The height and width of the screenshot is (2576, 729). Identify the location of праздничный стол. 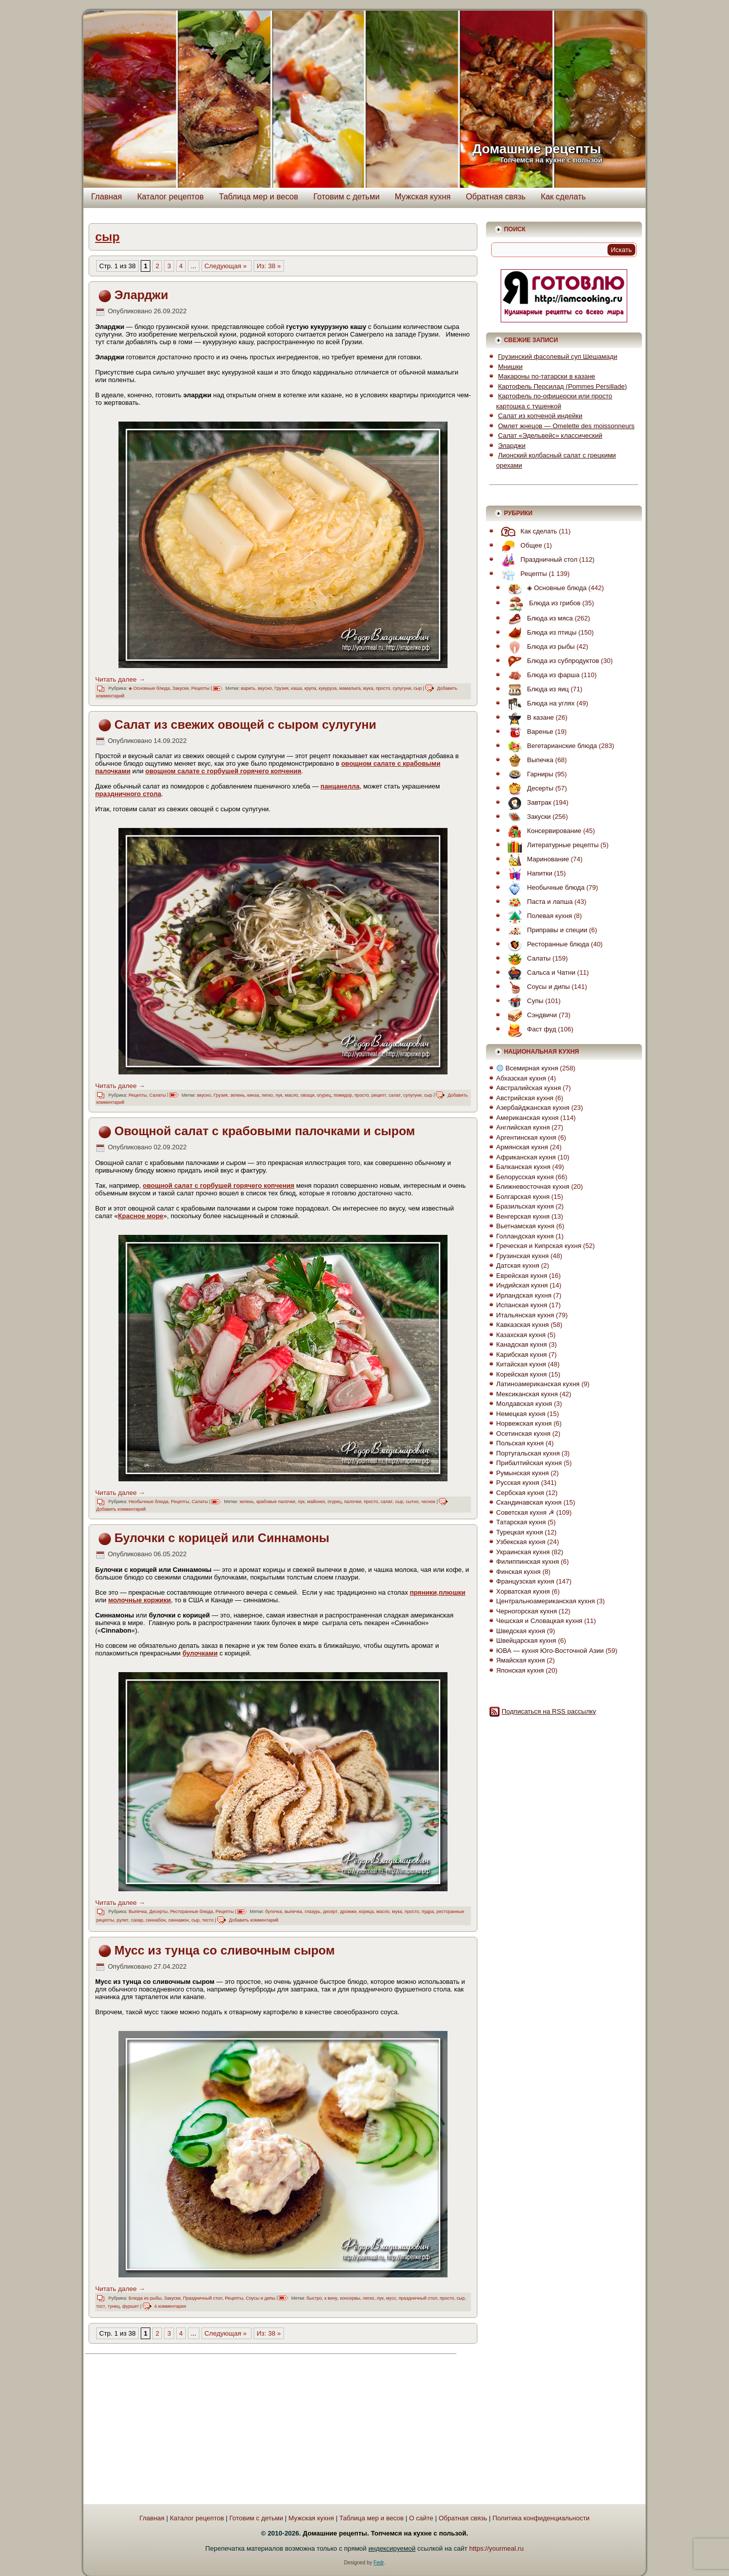
(417, 2298).